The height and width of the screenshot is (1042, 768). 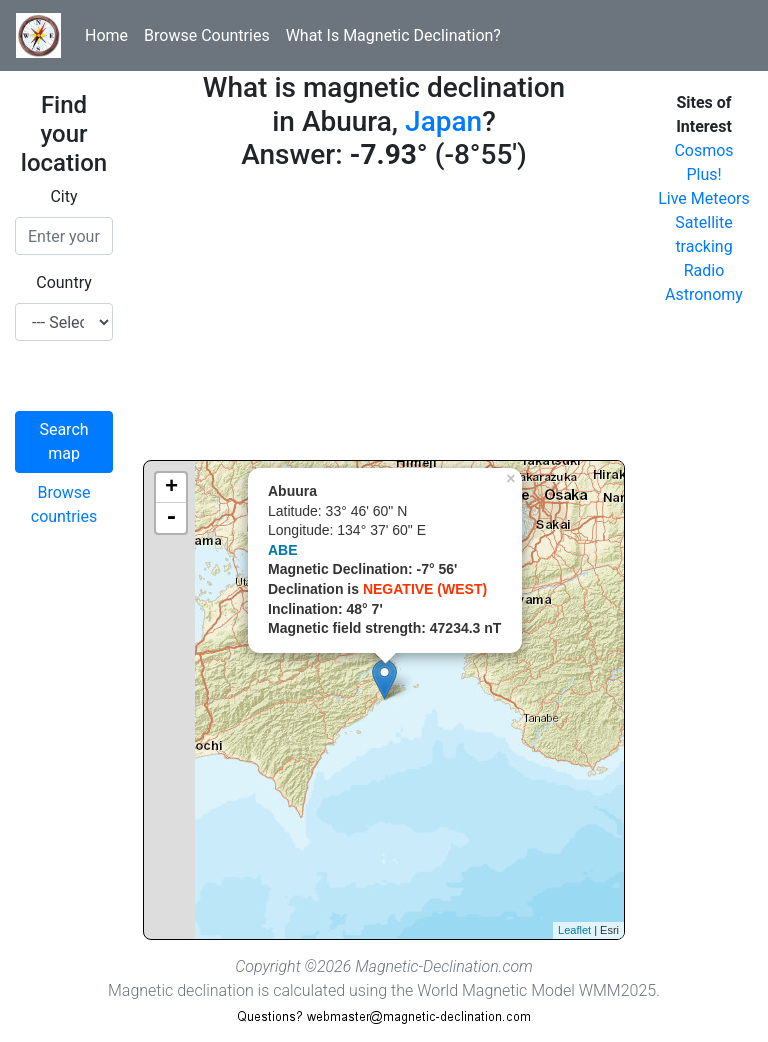 What do you see at coordinates (574, 930) in the screenshot?
I see `Leaflet` at bounding box center [574, 930].